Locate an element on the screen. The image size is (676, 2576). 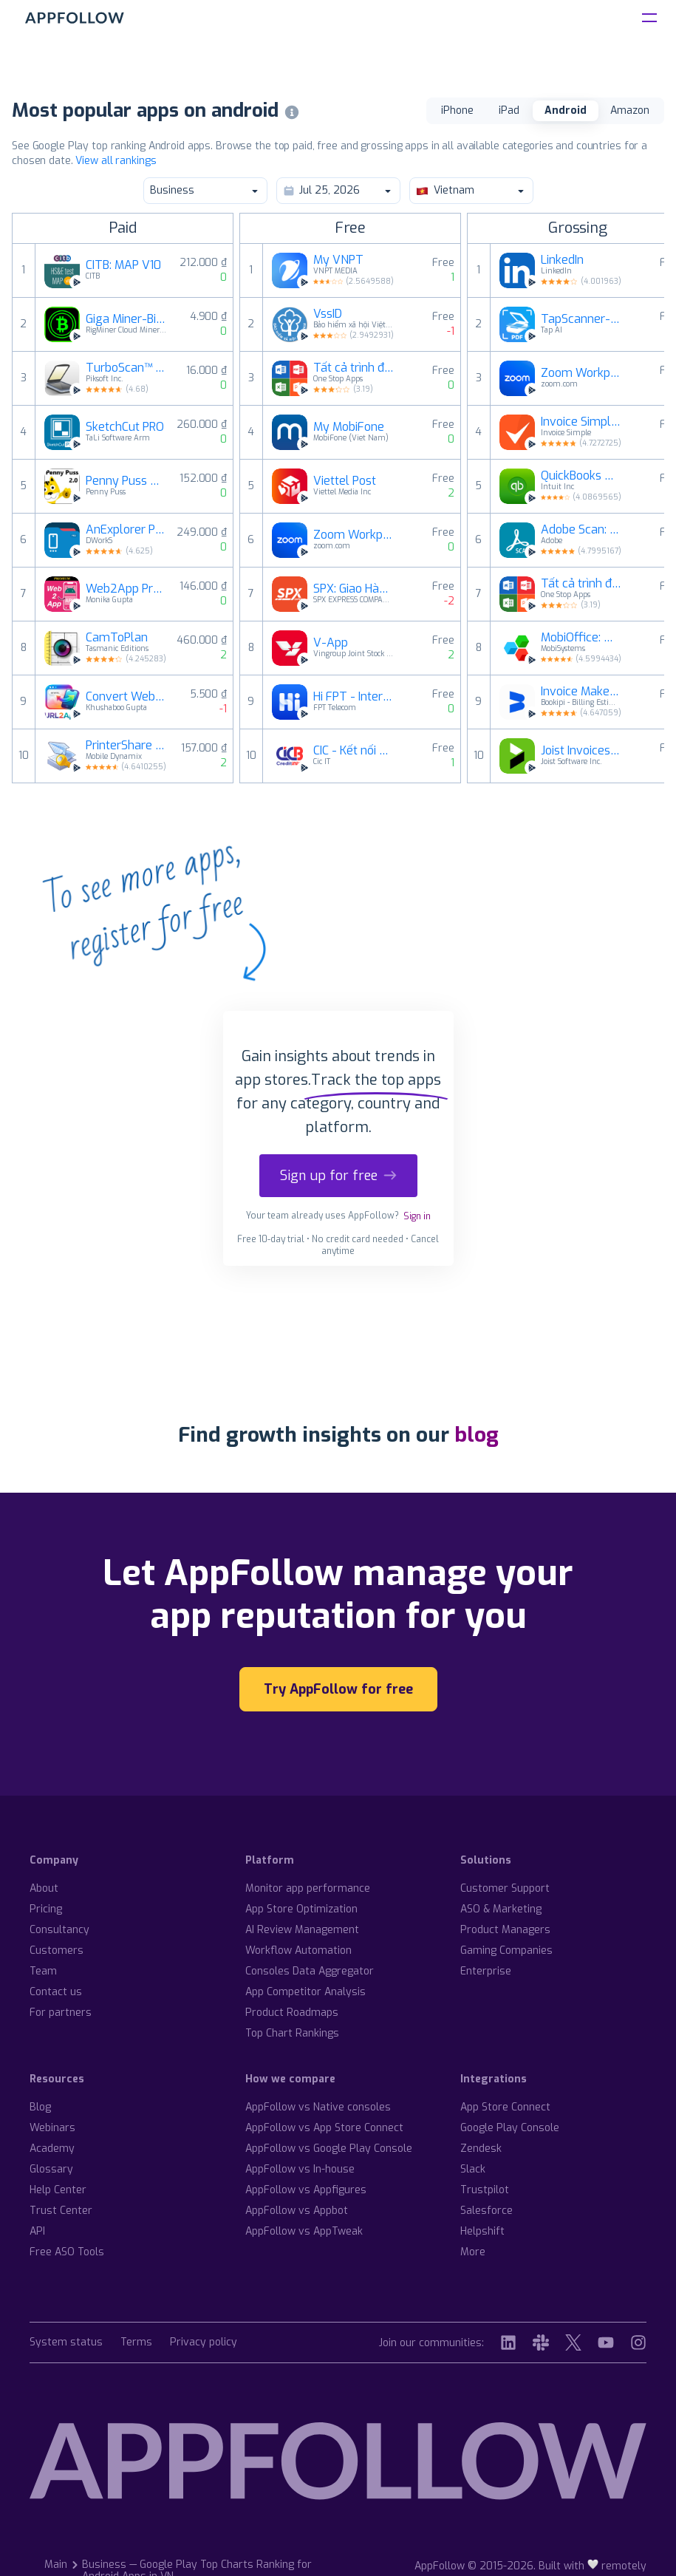
View all rankings is located at coordinates (115, 161).